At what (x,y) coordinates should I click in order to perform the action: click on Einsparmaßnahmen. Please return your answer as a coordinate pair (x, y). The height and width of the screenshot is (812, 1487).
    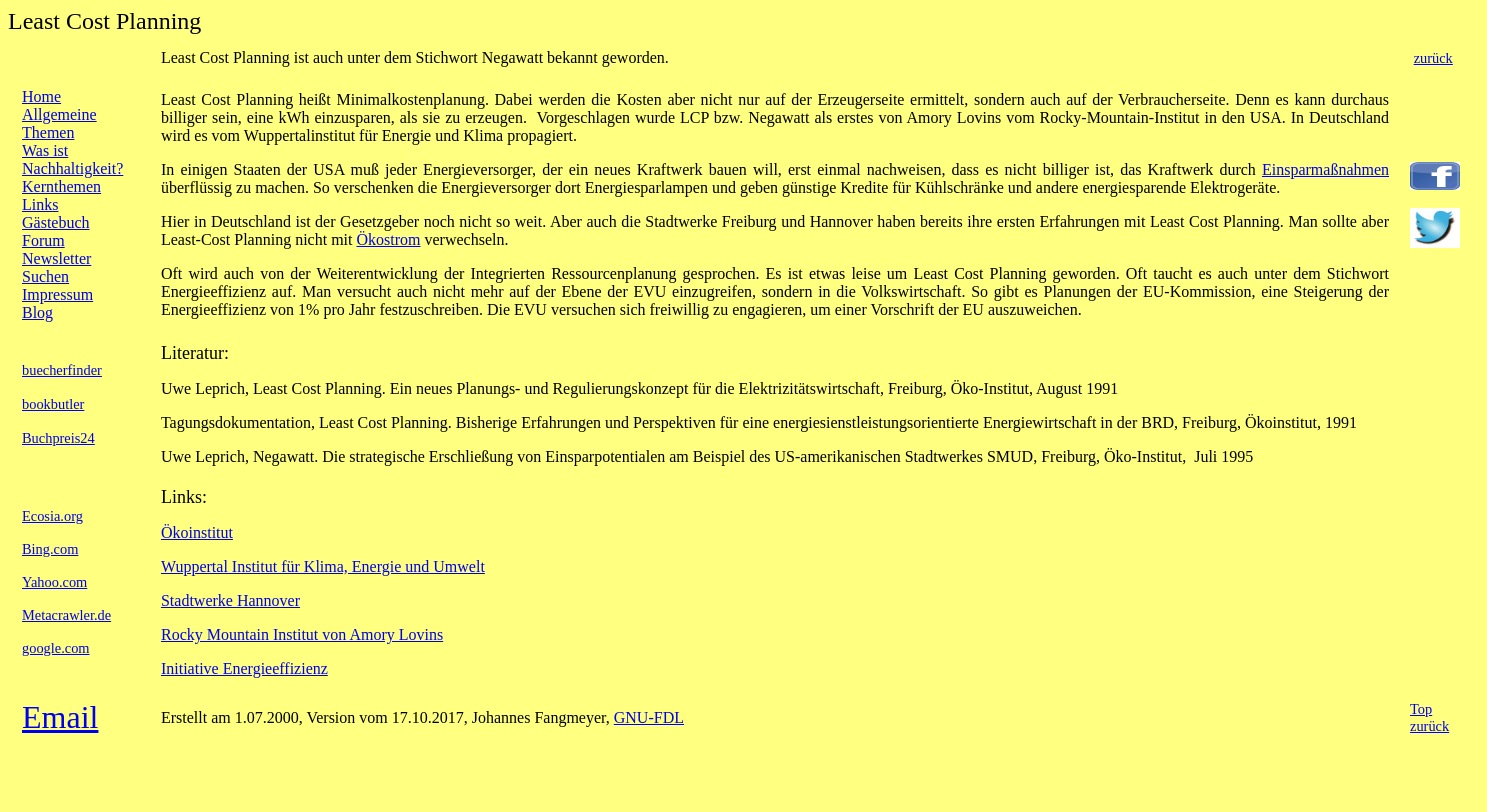
    Looking at the image, I should click on (1325, 169).